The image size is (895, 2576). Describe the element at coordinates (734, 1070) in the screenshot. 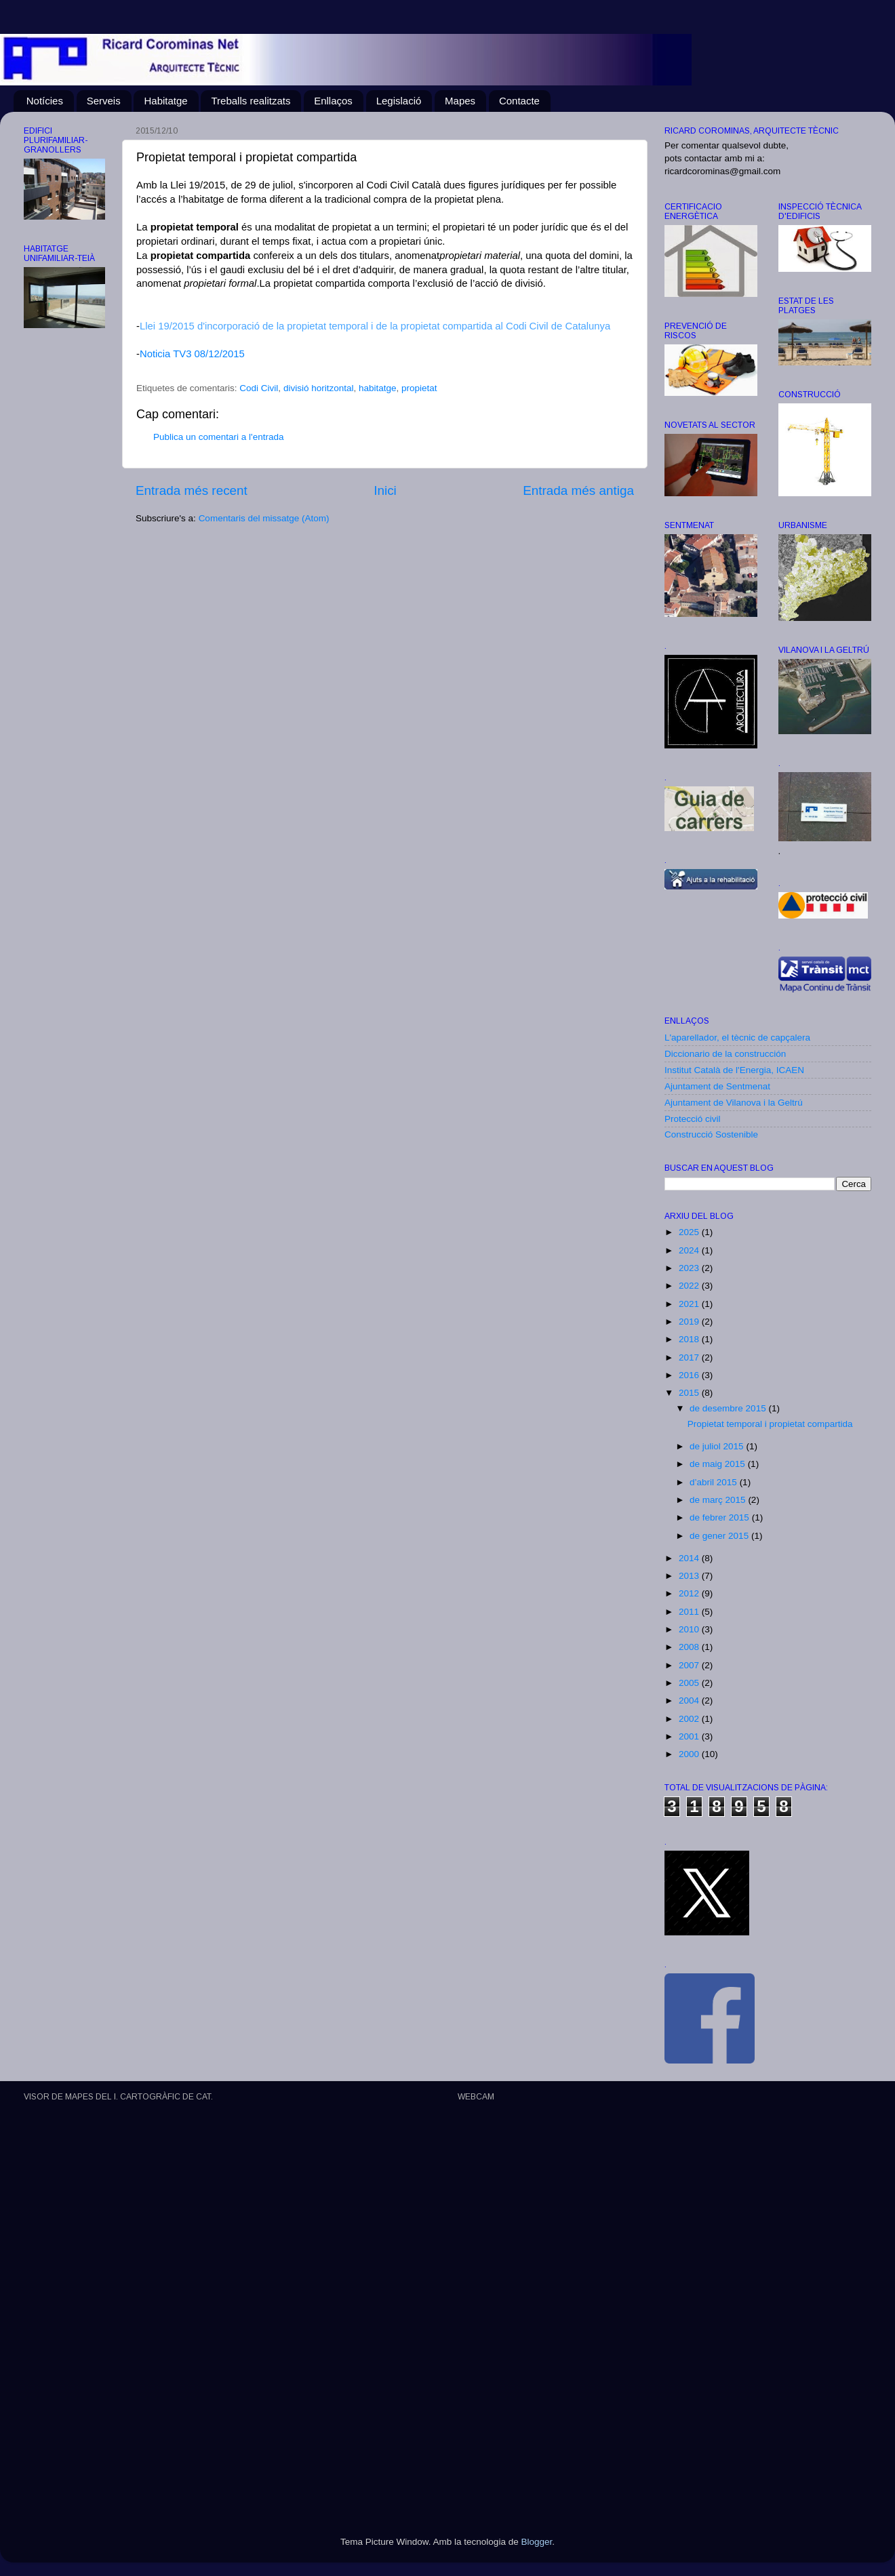

I see `Institut Català de l'Energia, ICAEN` at that location.